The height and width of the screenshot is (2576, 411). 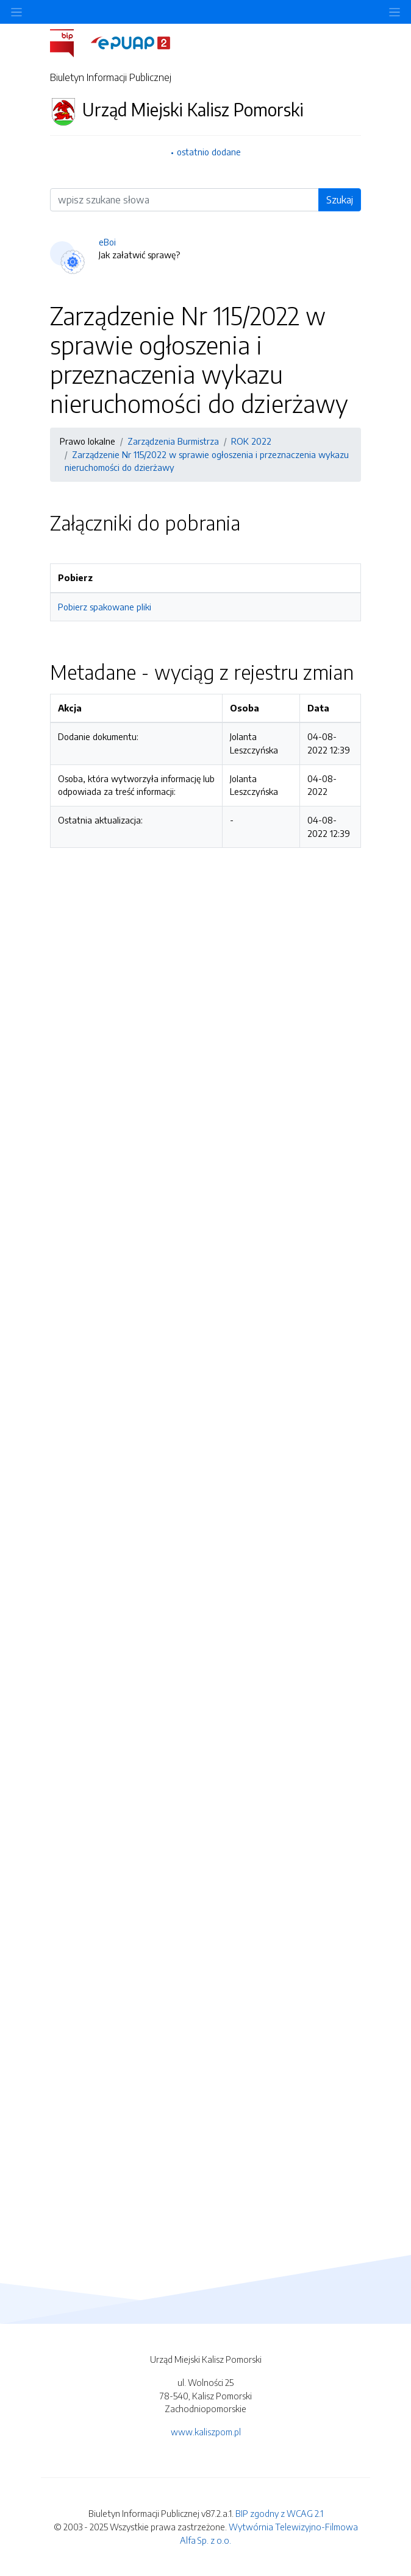 I want to click on Pobierz spakowane pliki, so click(x=104, y=606).